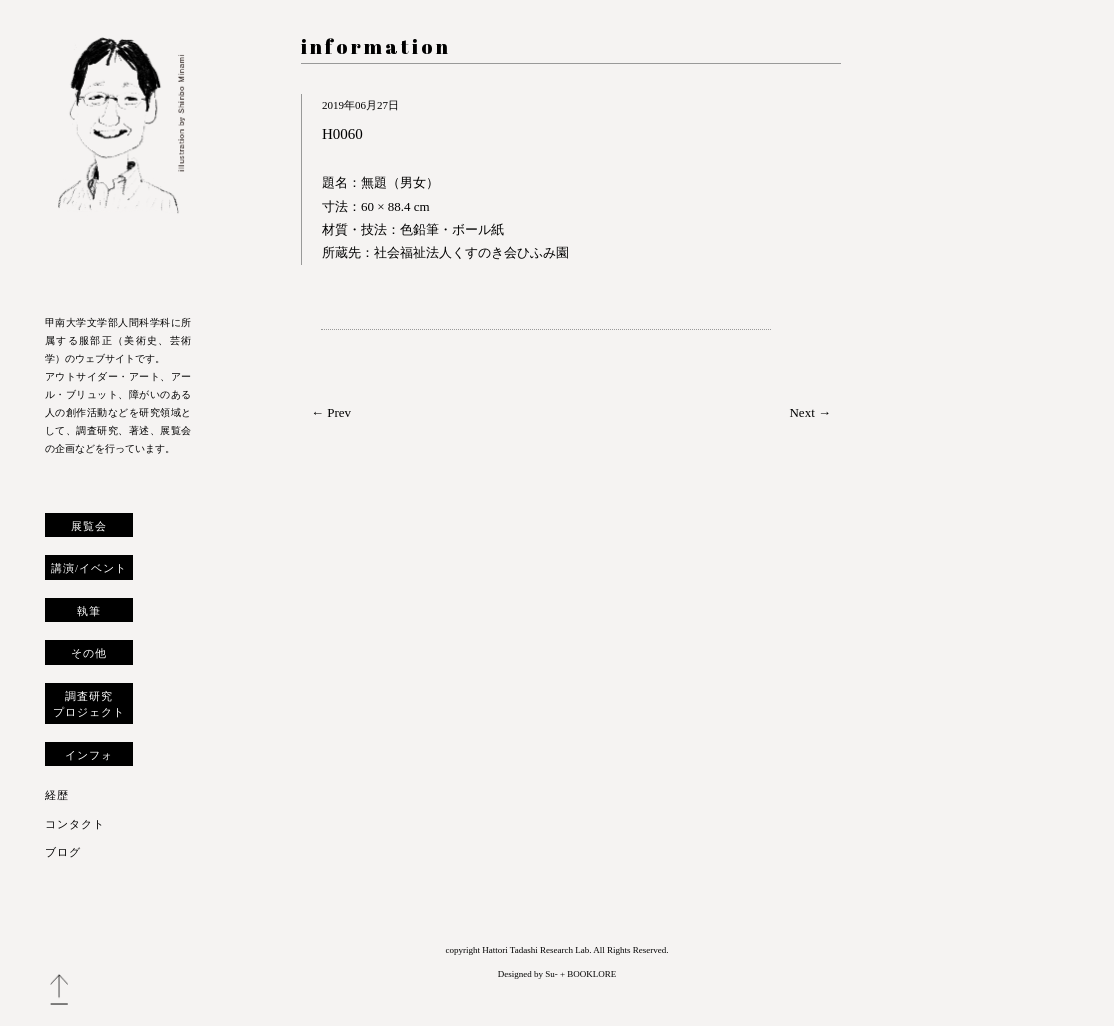 This screenshot has height=1026, width=1114. I want to click on 展覧会, so click(89, 526).